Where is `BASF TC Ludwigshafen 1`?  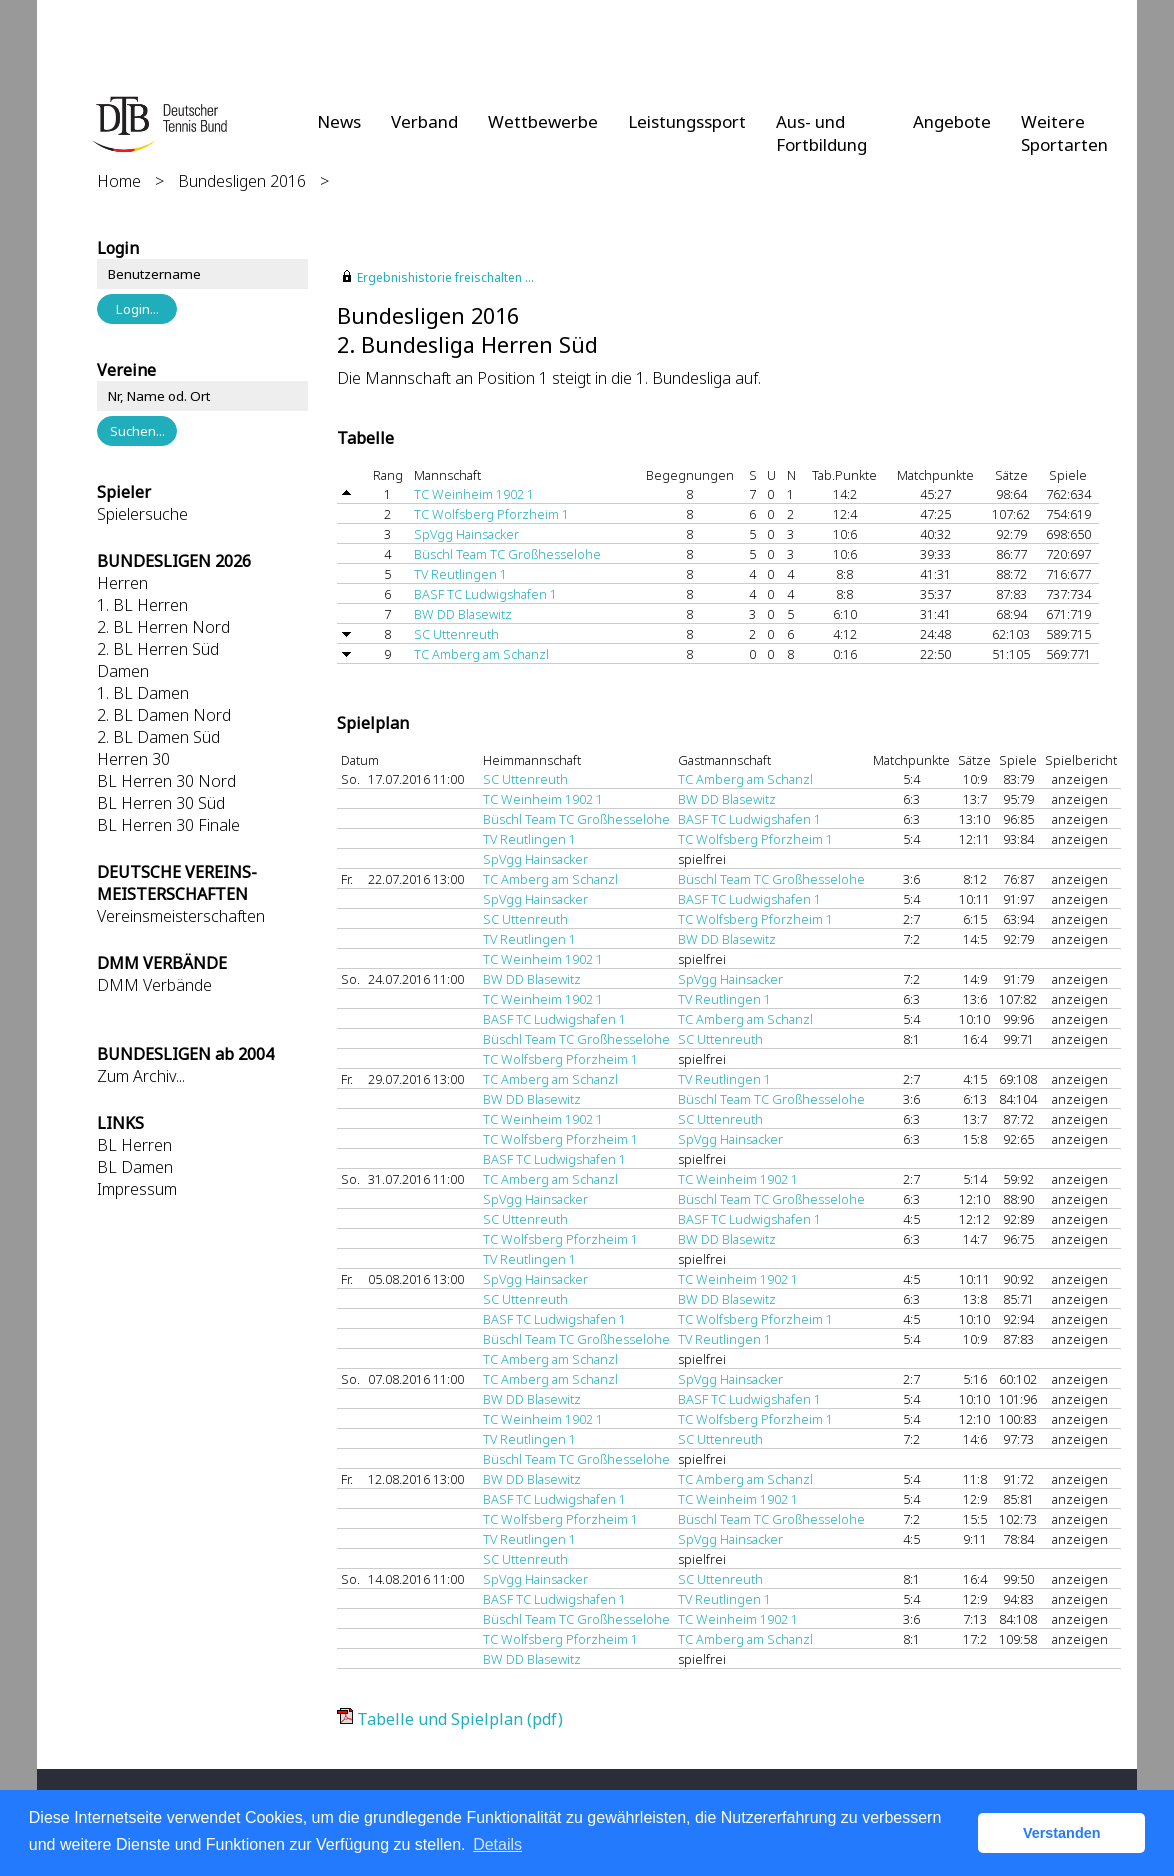 BASF TC Ludwigshafen 1 is located at coordinates (485, 594).